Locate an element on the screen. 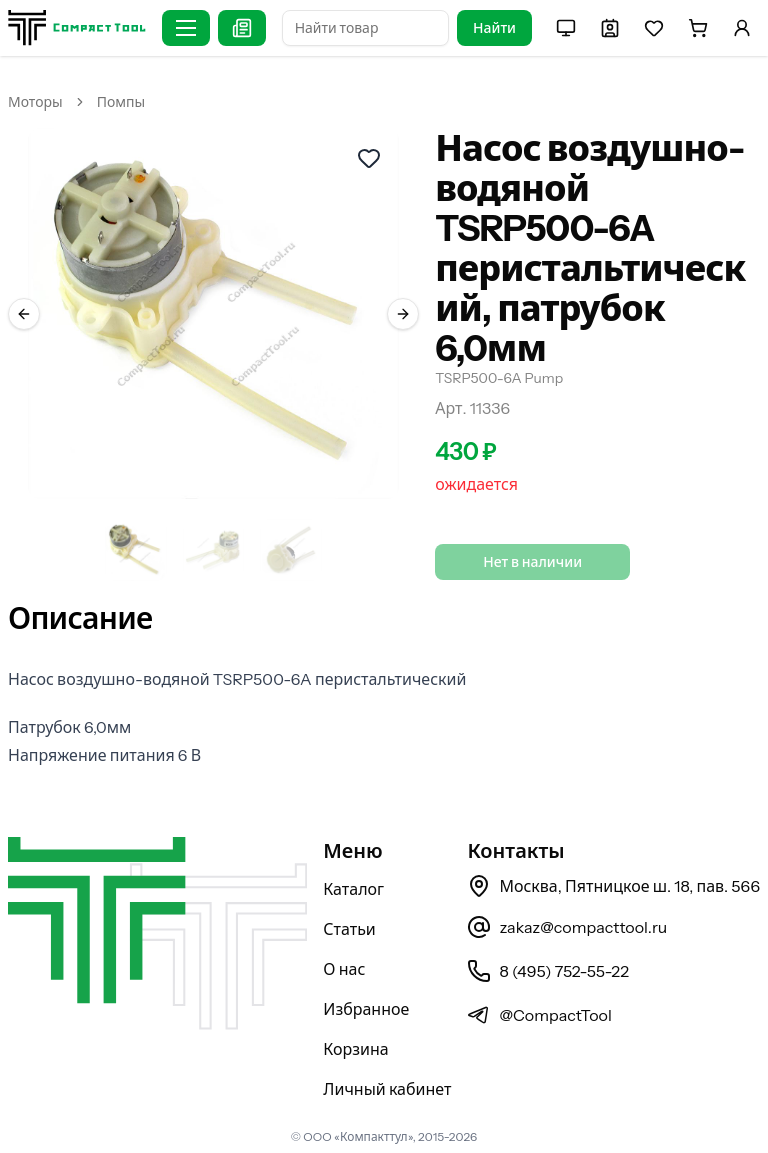 This screenshot has height=1153, width=768. О нас is located at coordinates (344, 969).